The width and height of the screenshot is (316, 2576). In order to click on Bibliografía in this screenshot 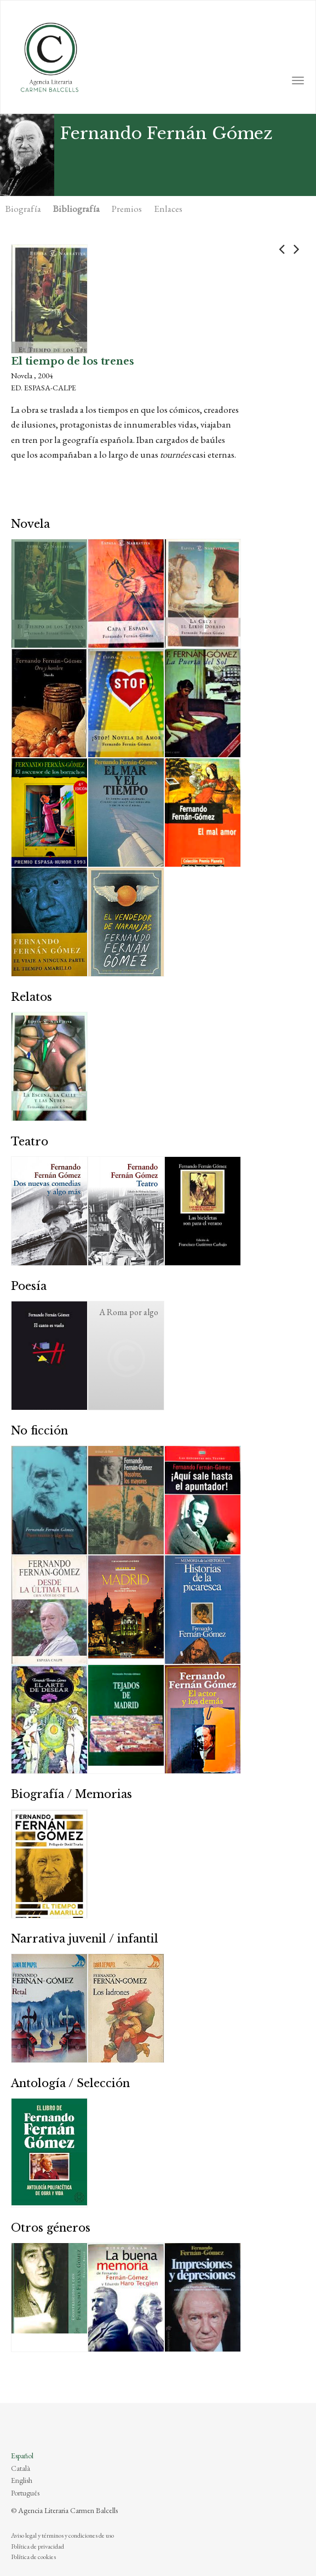, I will do `click(76, 209)`.